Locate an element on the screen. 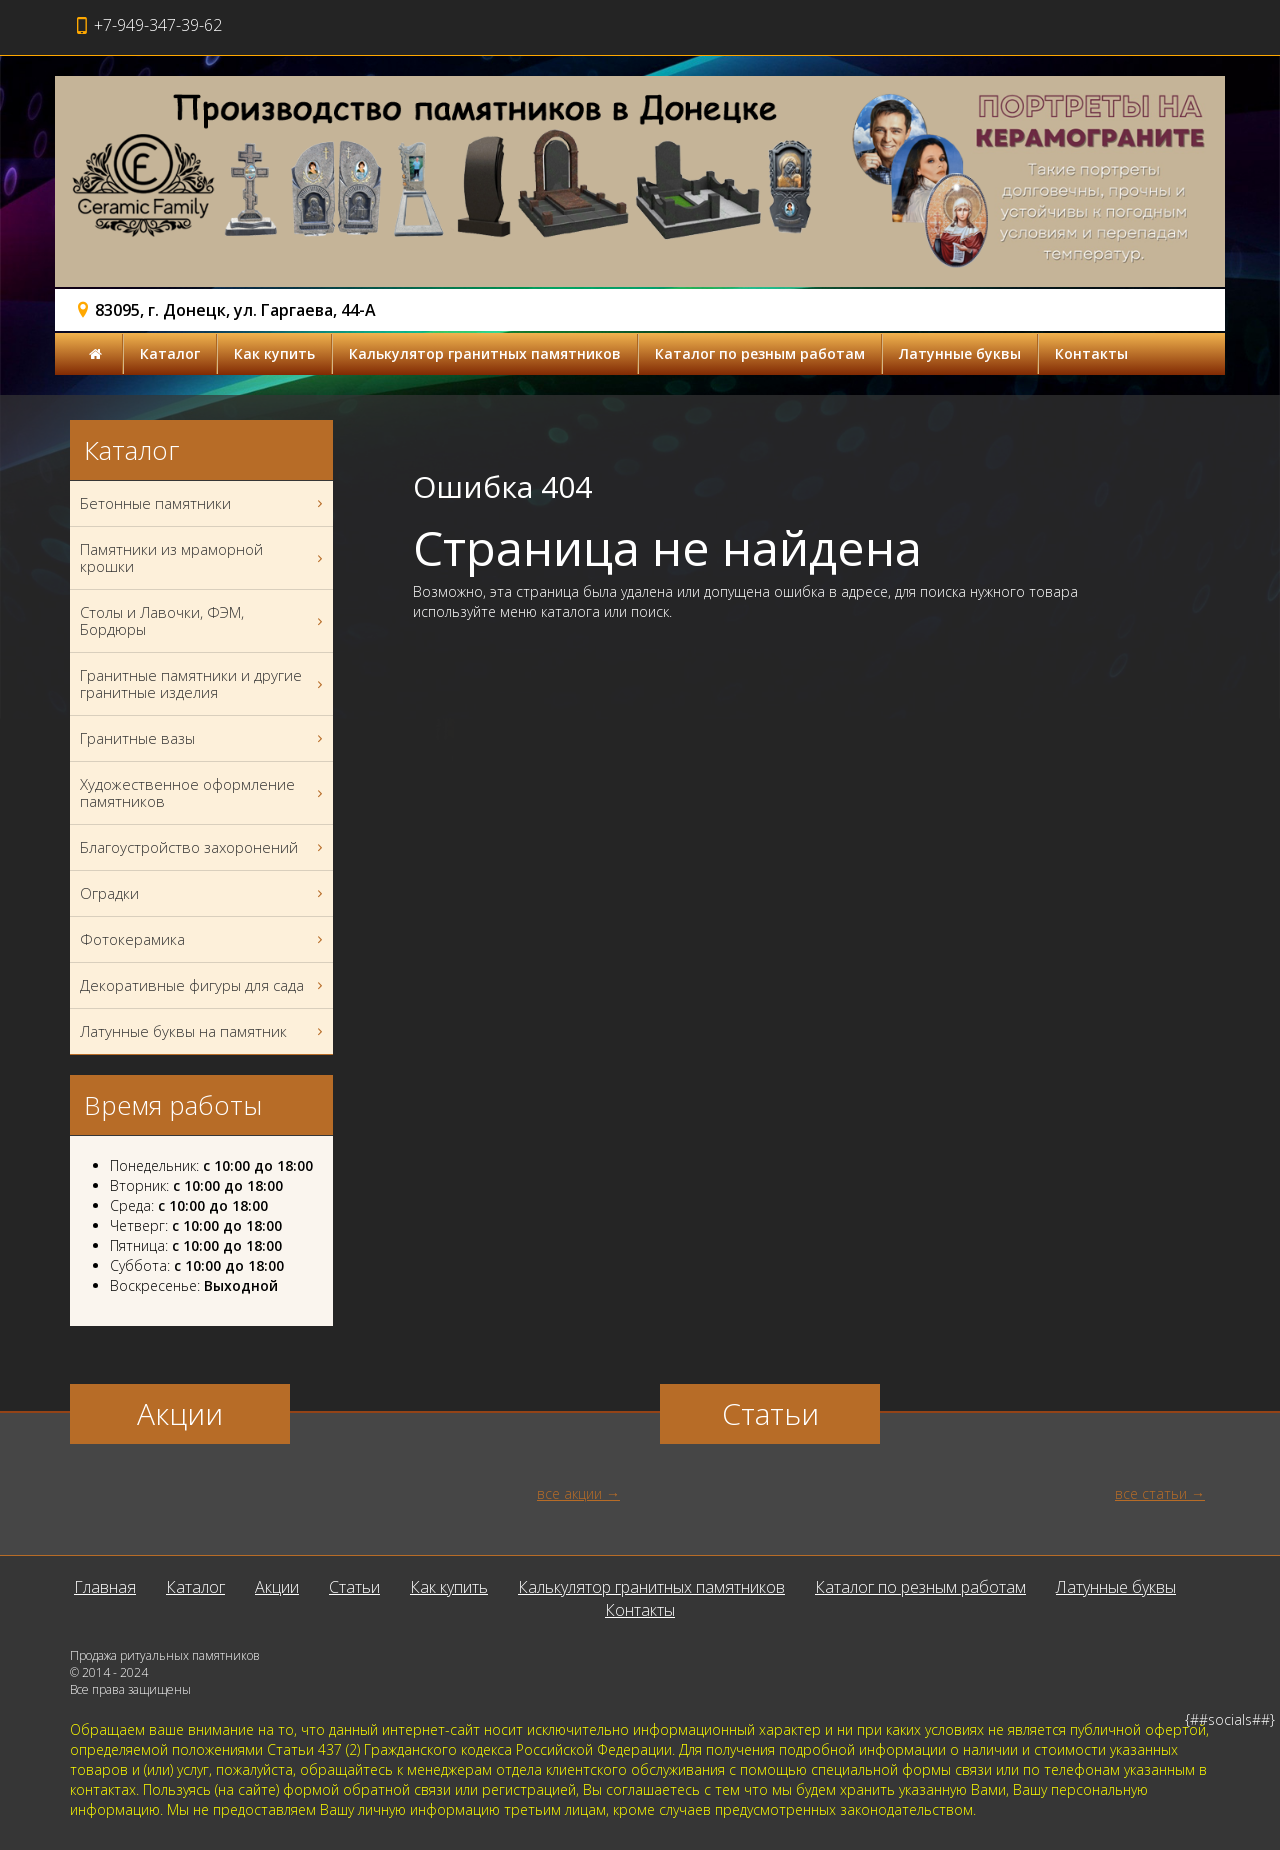  Благоустройство захоронений is located at coordinates (204, 847).